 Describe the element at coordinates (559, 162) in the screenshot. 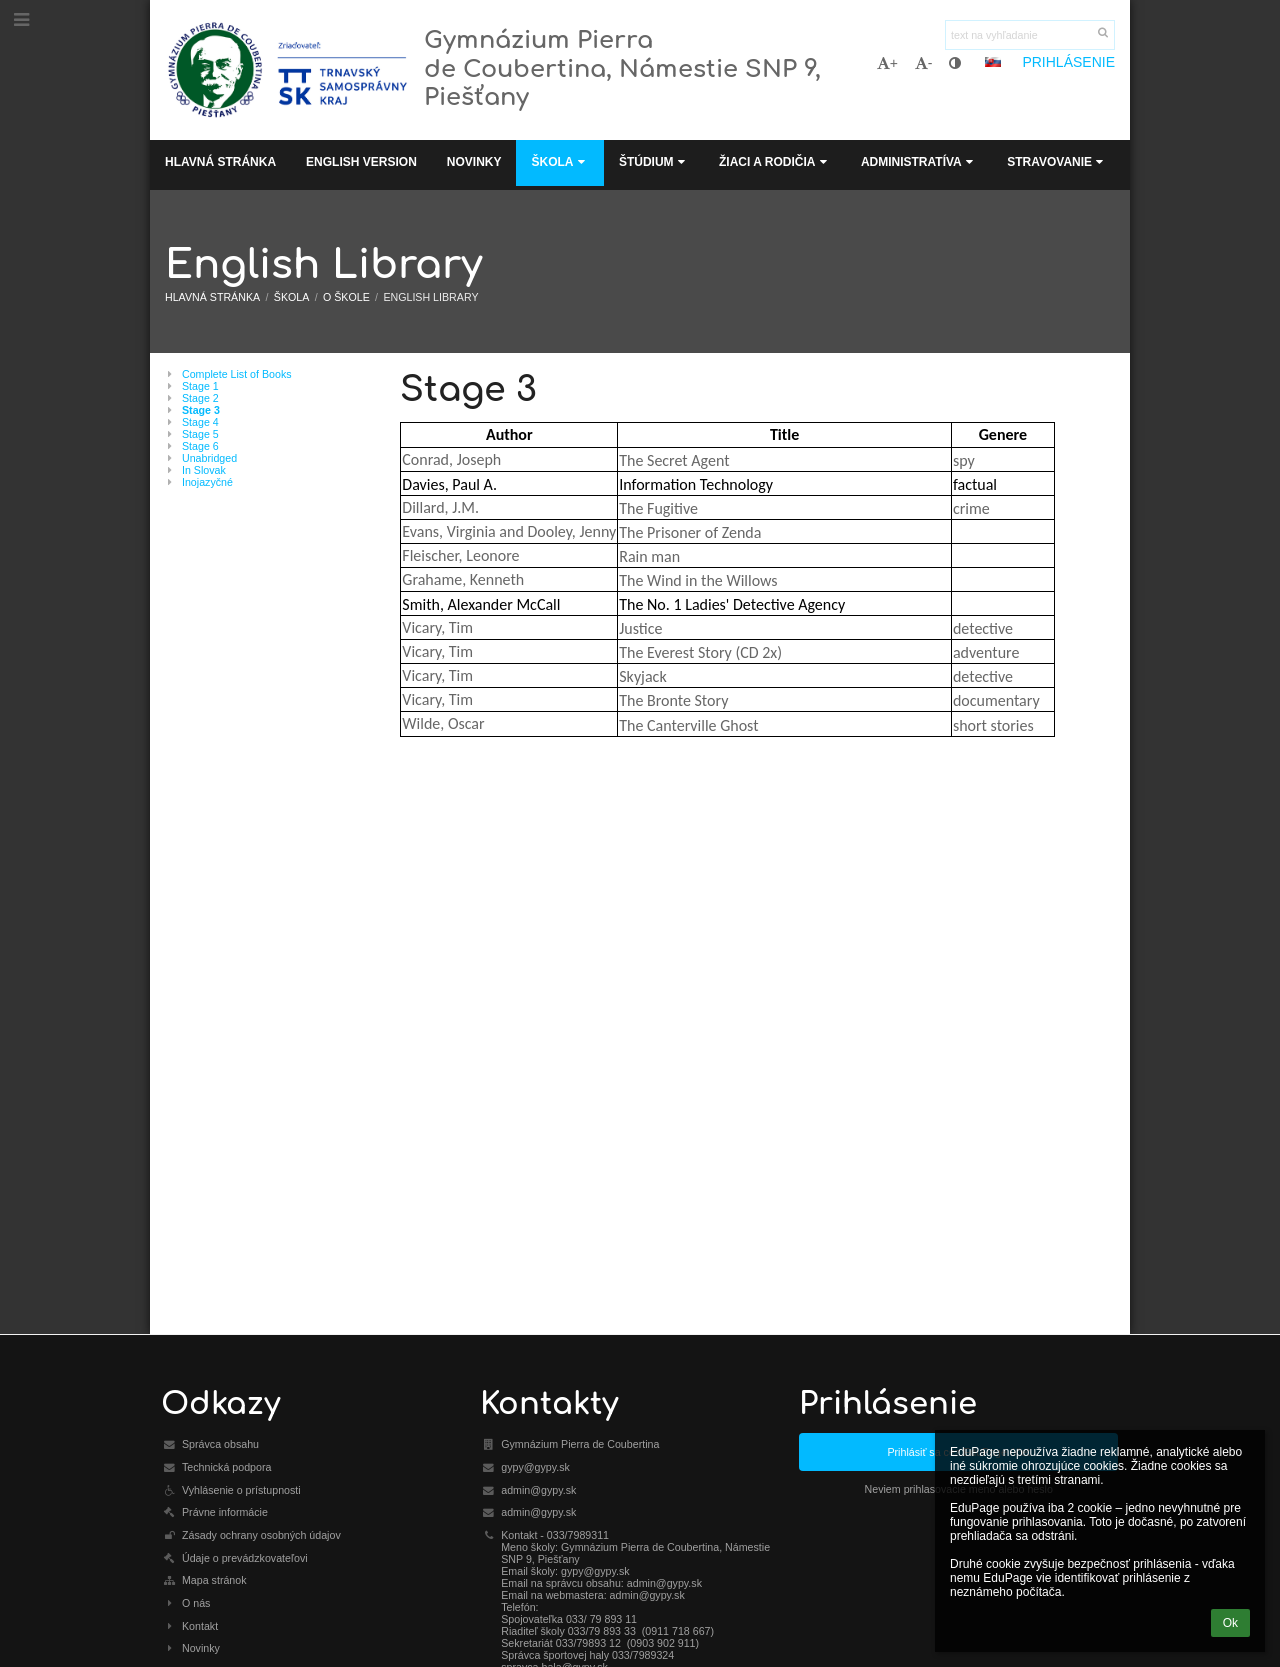

I see `Škola [button]` at that location.